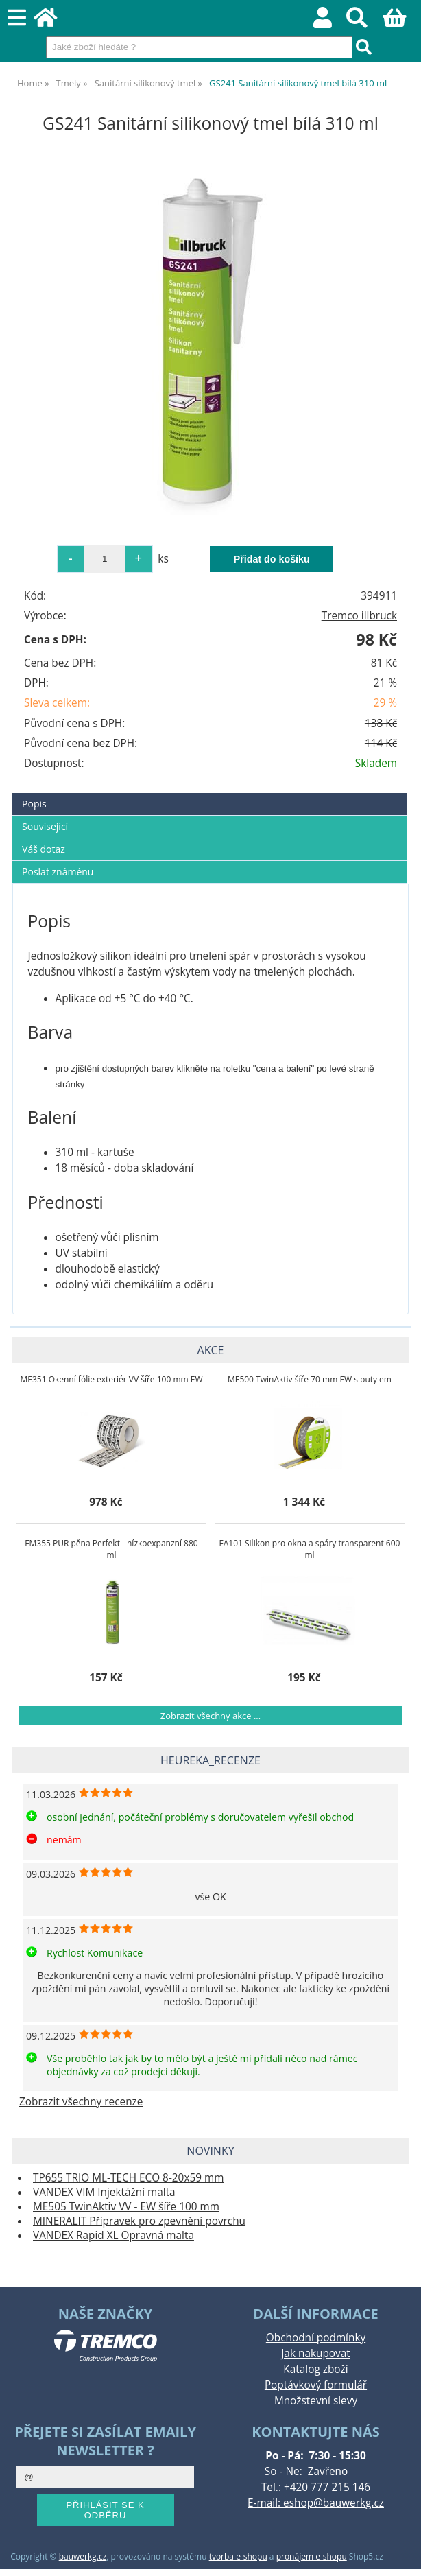 This screenshot has height=2576, width=421. What do you see at coordinates (43, 848) in the screenshot?
I see `Váš dotaz` at bounding box center [43, 848].